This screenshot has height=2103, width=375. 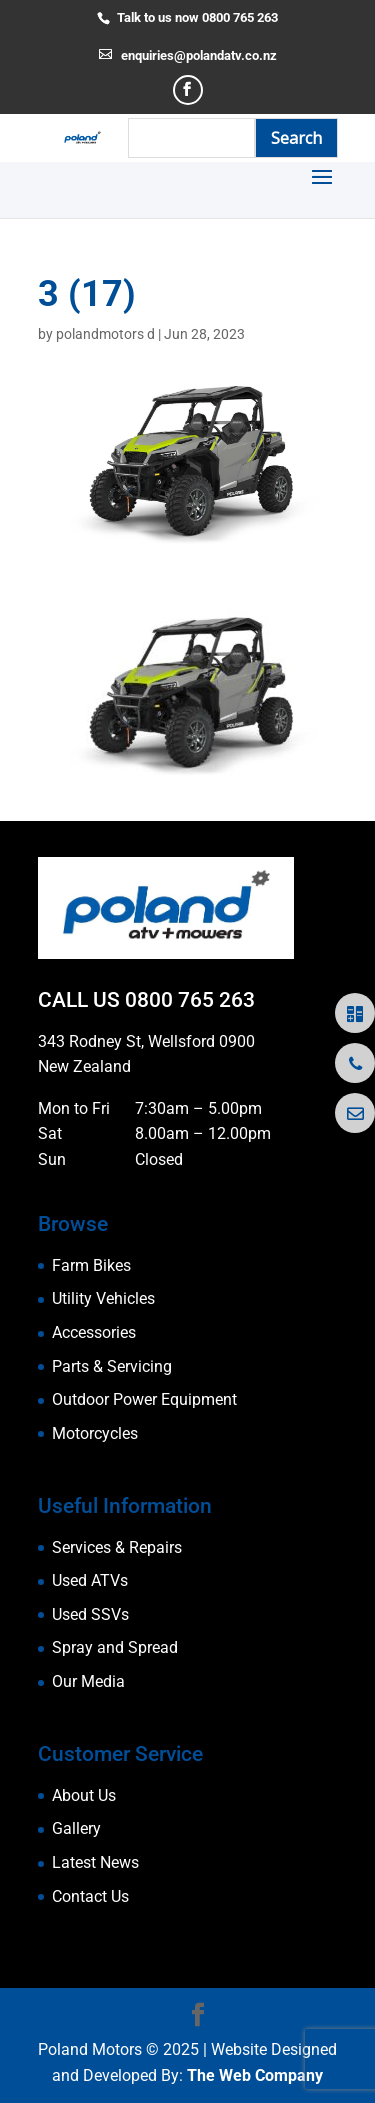 What do you see at coordinates (91, 1265) in the screenshot?
I see `Farm Bikes` at bounding box center [91, 1265].